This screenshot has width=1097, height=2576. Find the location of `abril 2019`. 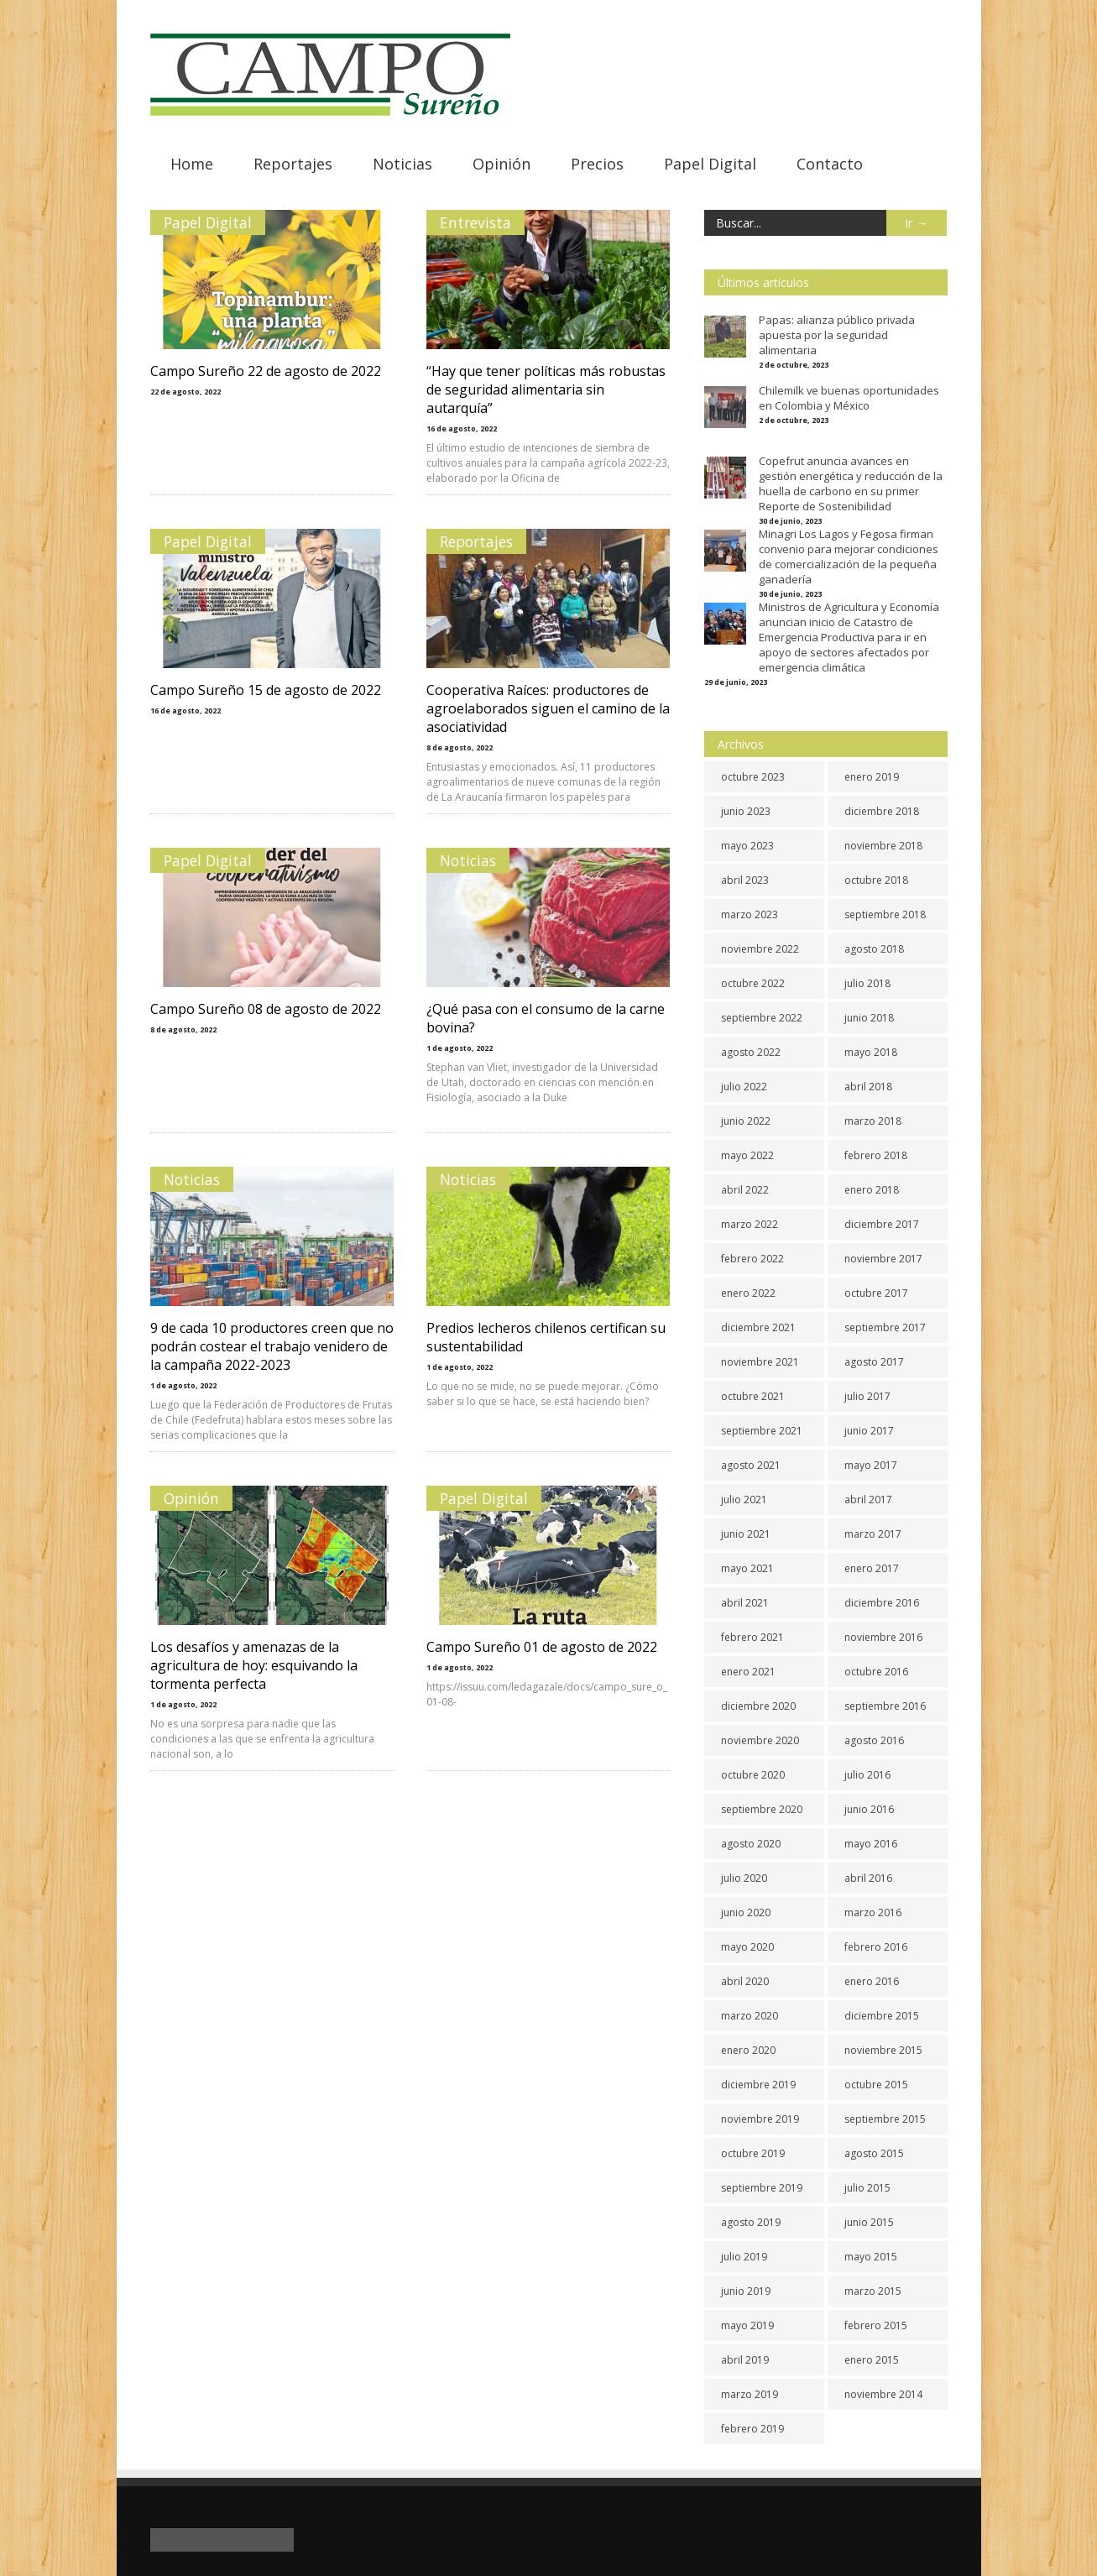

abril 2019 is located at coordinates (745, 2360).